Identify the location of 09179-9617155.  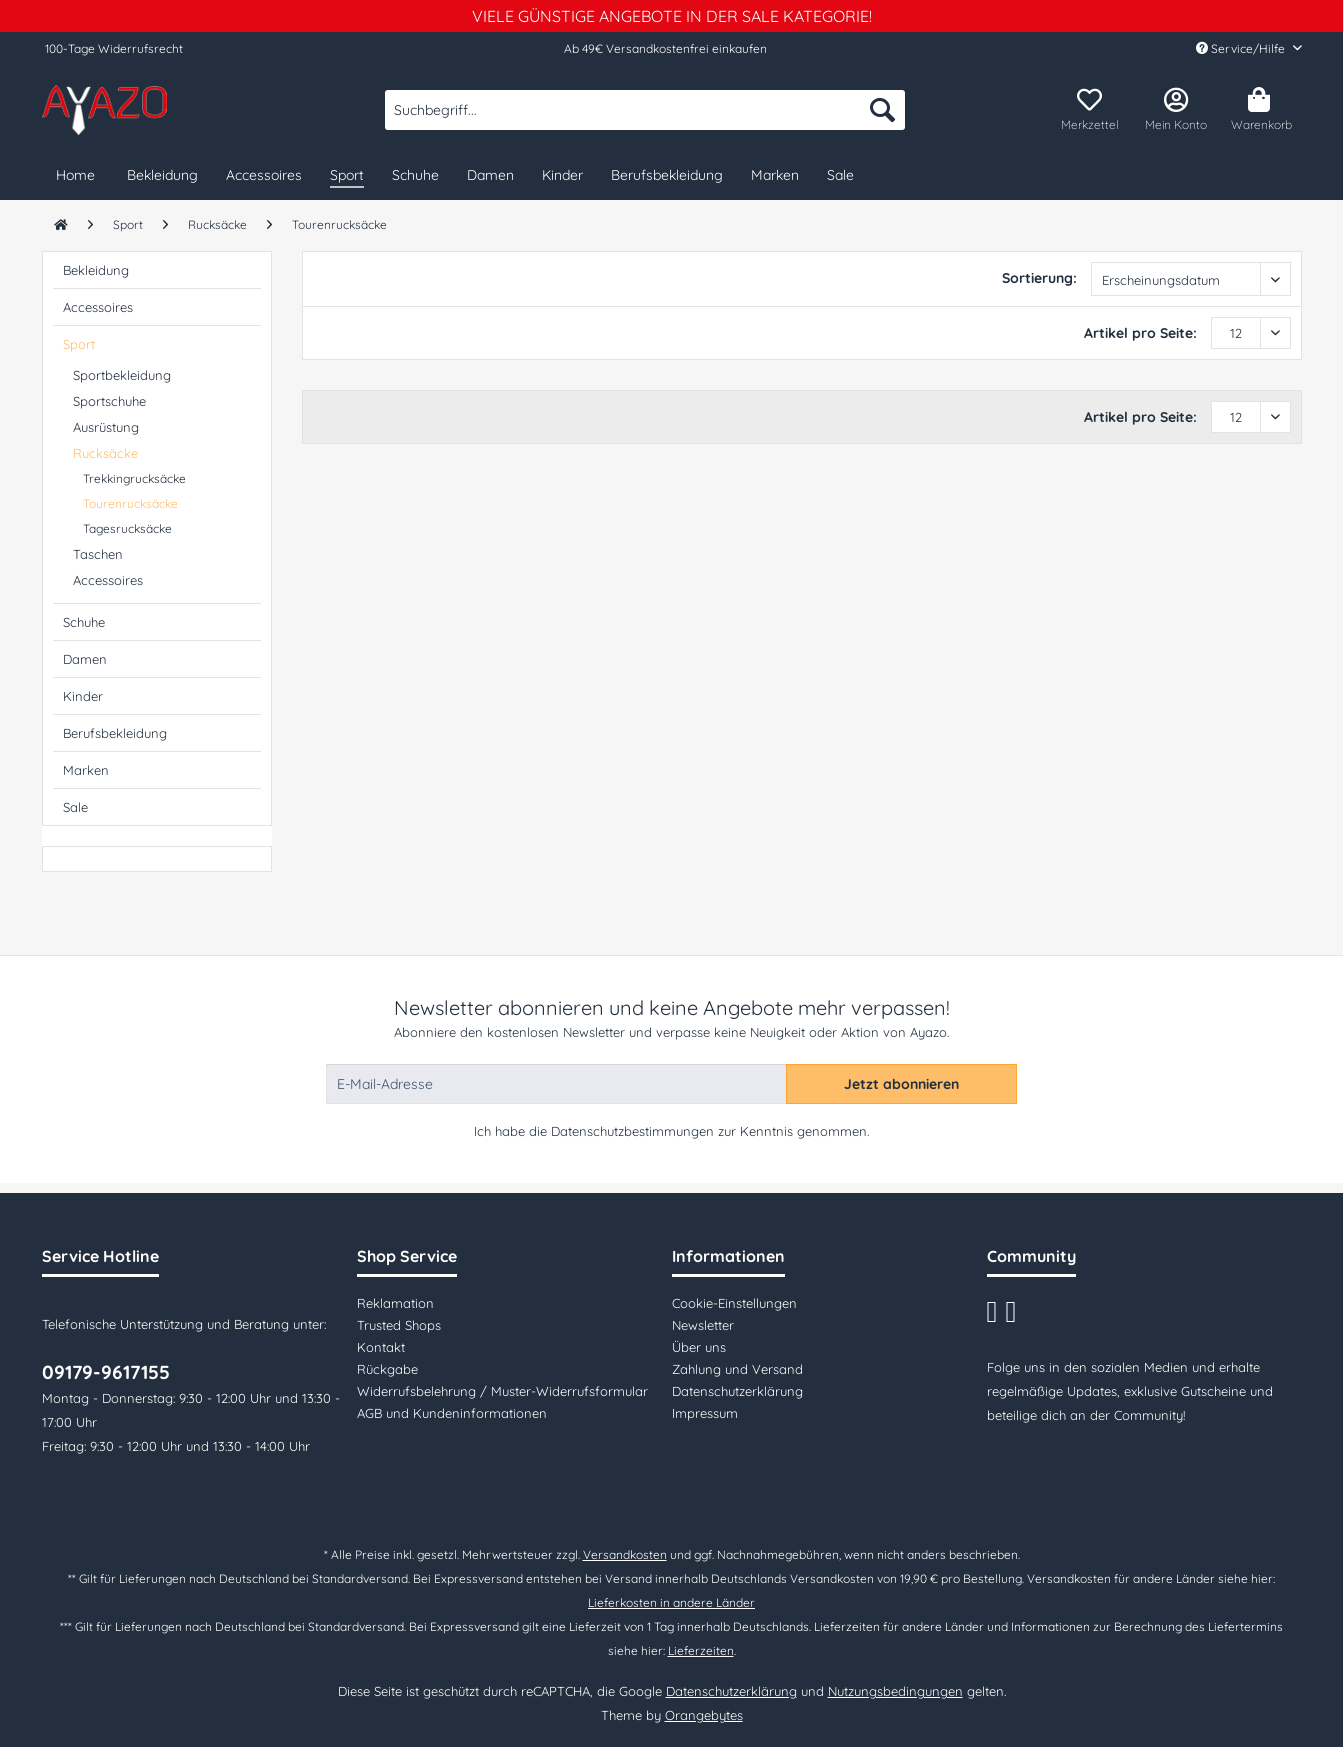
(106, 1372).